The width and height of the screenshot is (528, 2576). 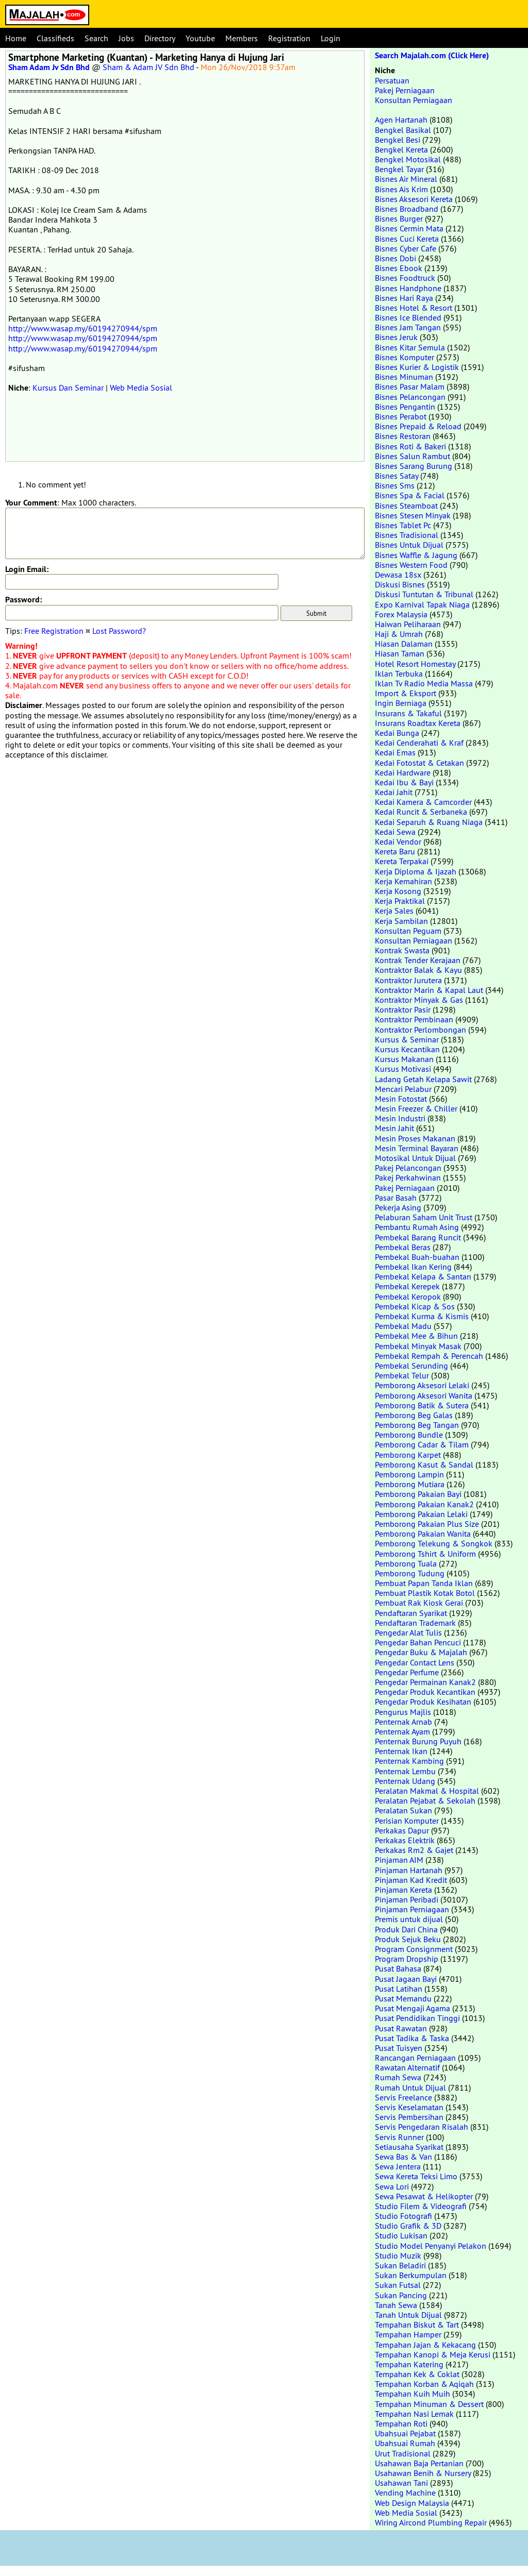 What do you see at coordinates (417, 960) in the screenshot?
I see `Kontrak Tender Kerajaan` at bounding box center [417, 960].